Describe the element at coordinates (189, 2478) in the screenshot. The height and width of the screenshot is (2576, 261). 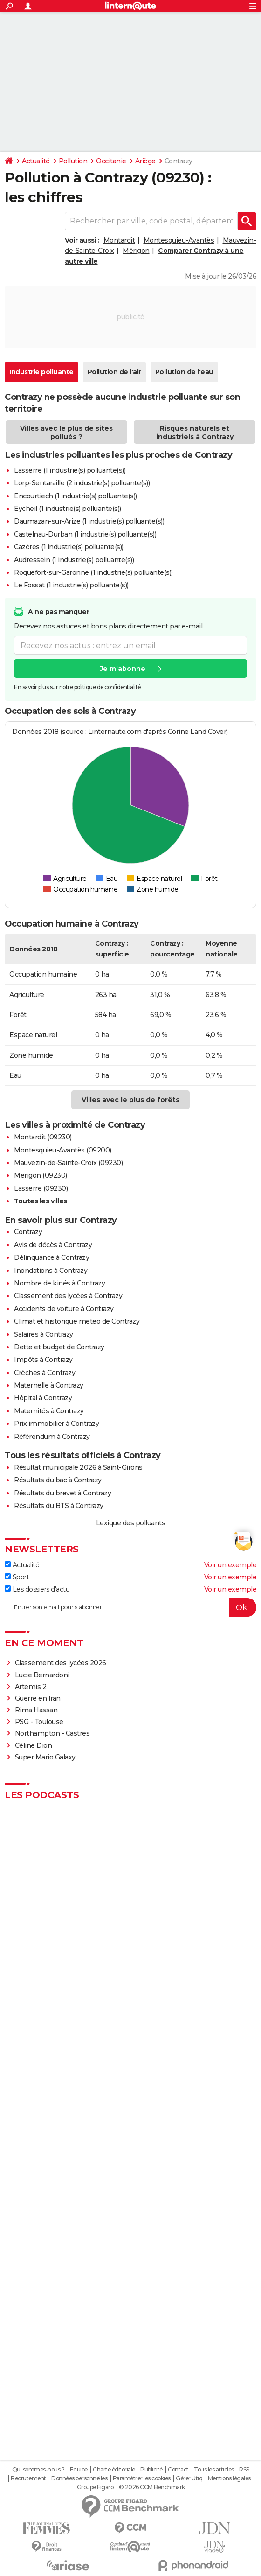
I see `Gérer Utiq` at that location.